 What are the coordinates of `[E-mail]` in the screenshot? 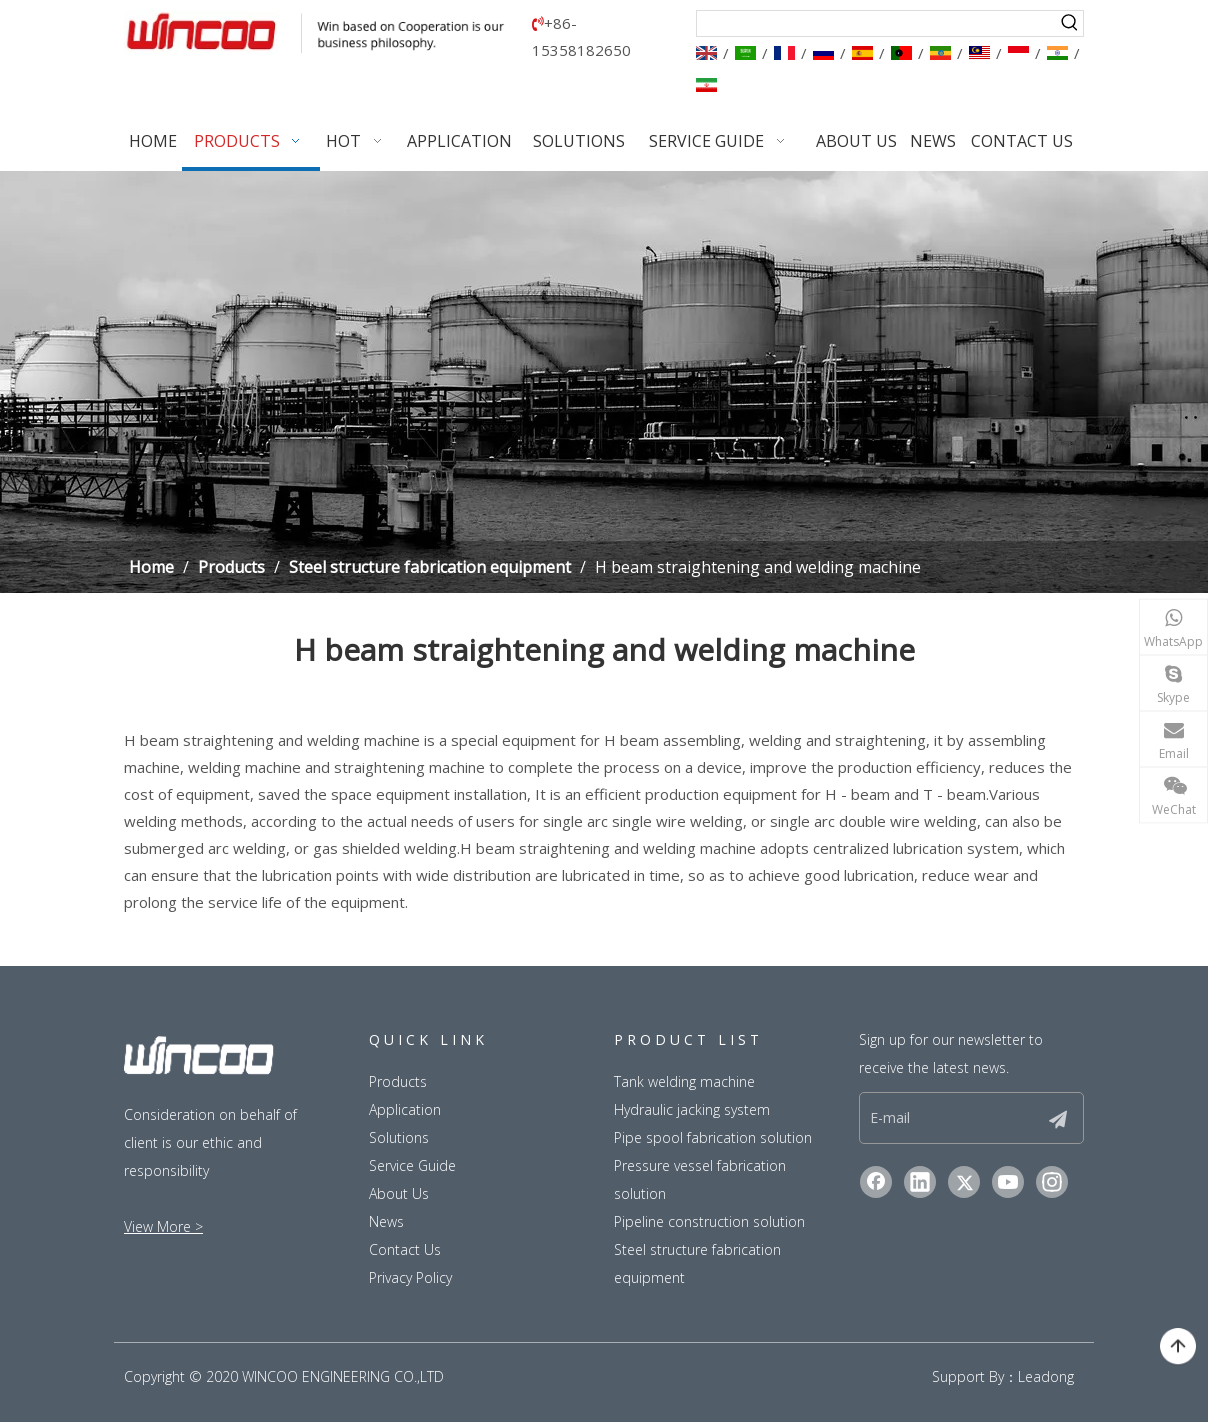 It's located at (948, 1118).